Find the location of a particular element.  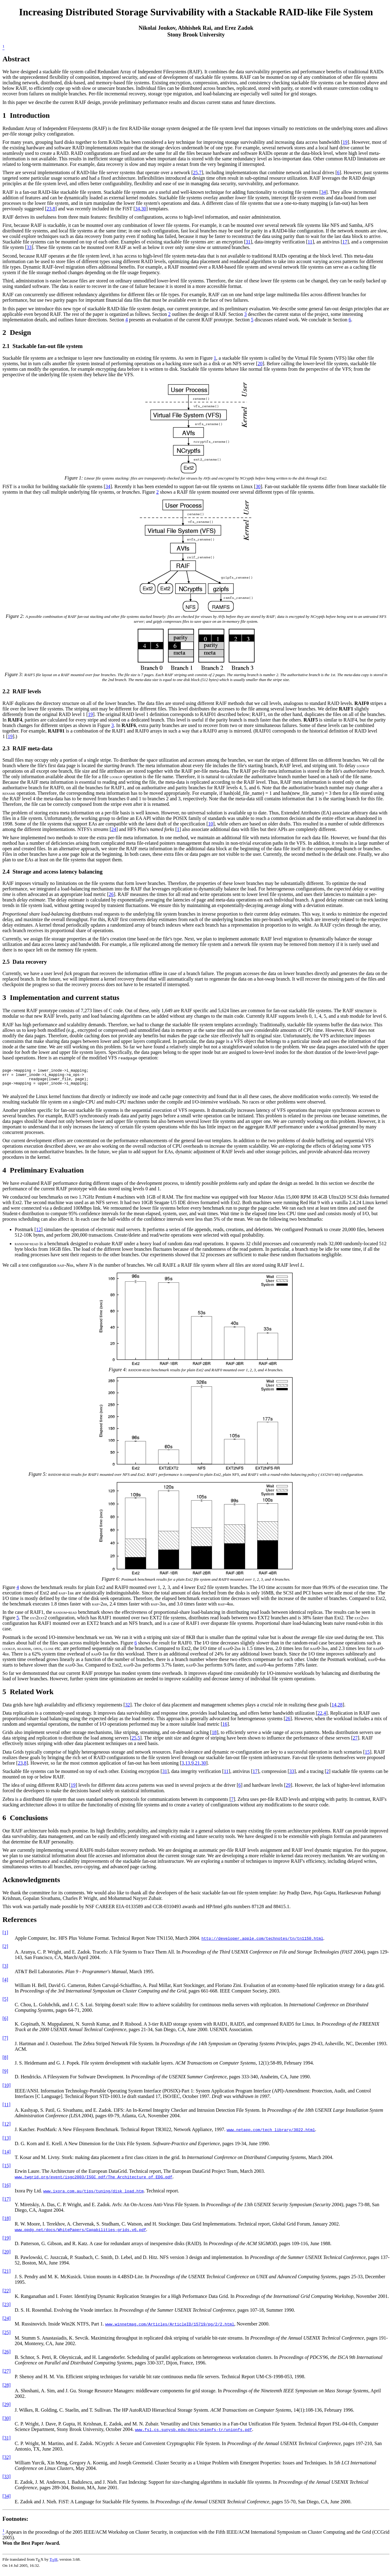

24 is located at coordinates (113, 829).